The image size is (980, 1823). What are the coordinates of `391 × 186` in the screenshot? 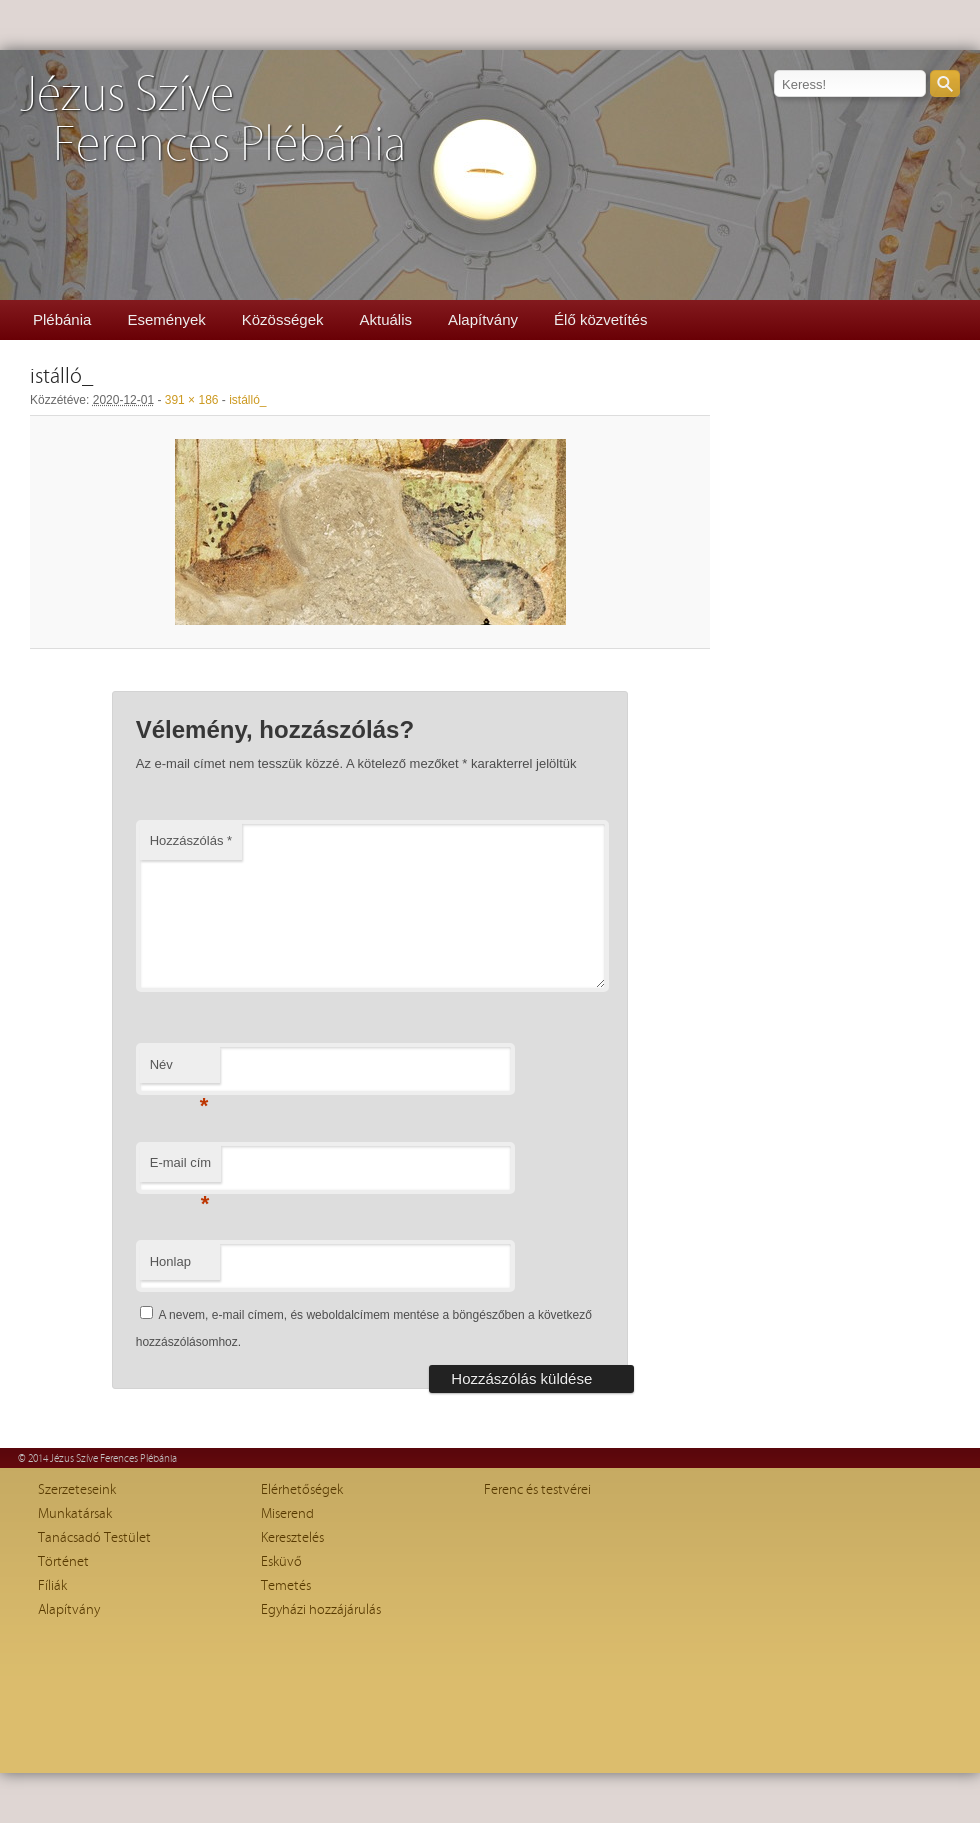 It's located at (192, 400).